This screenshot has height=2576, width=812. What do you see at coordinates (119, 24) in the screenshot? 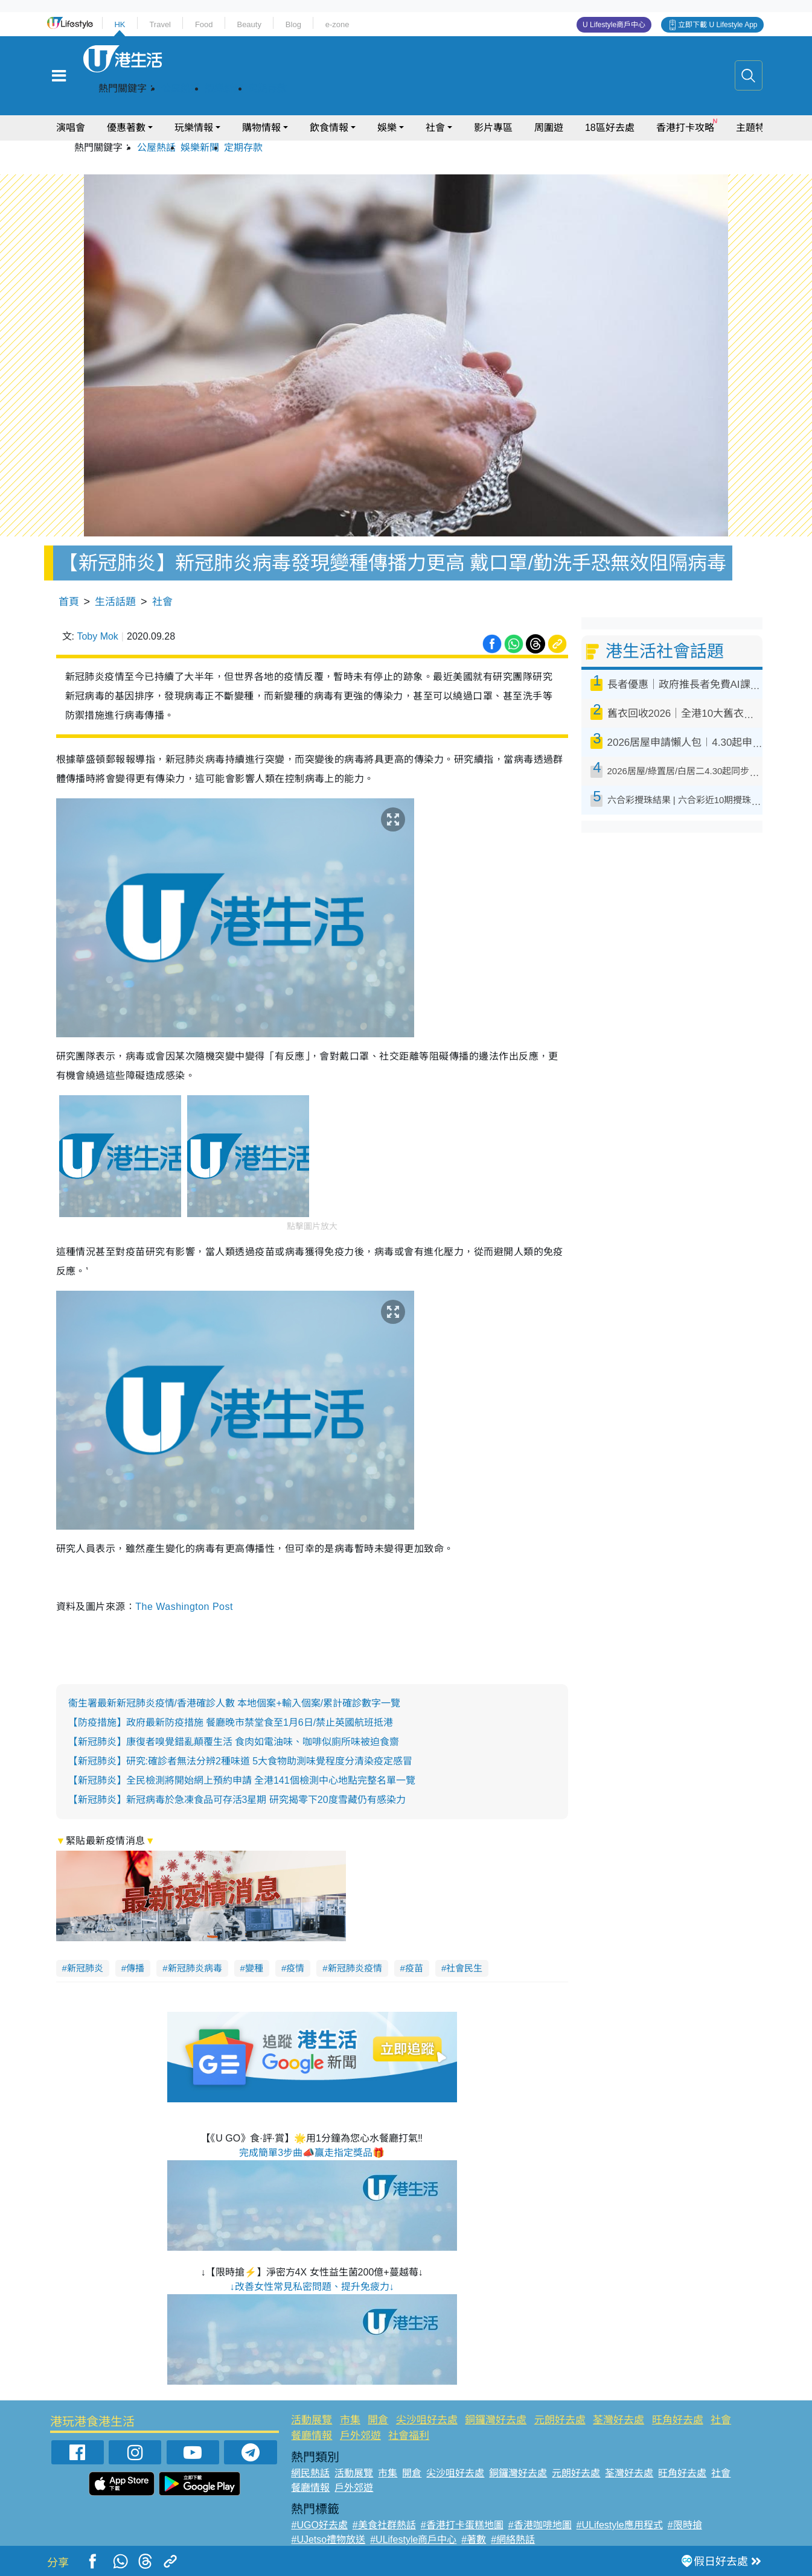
I see `HK` at bounding box center [119, 24].